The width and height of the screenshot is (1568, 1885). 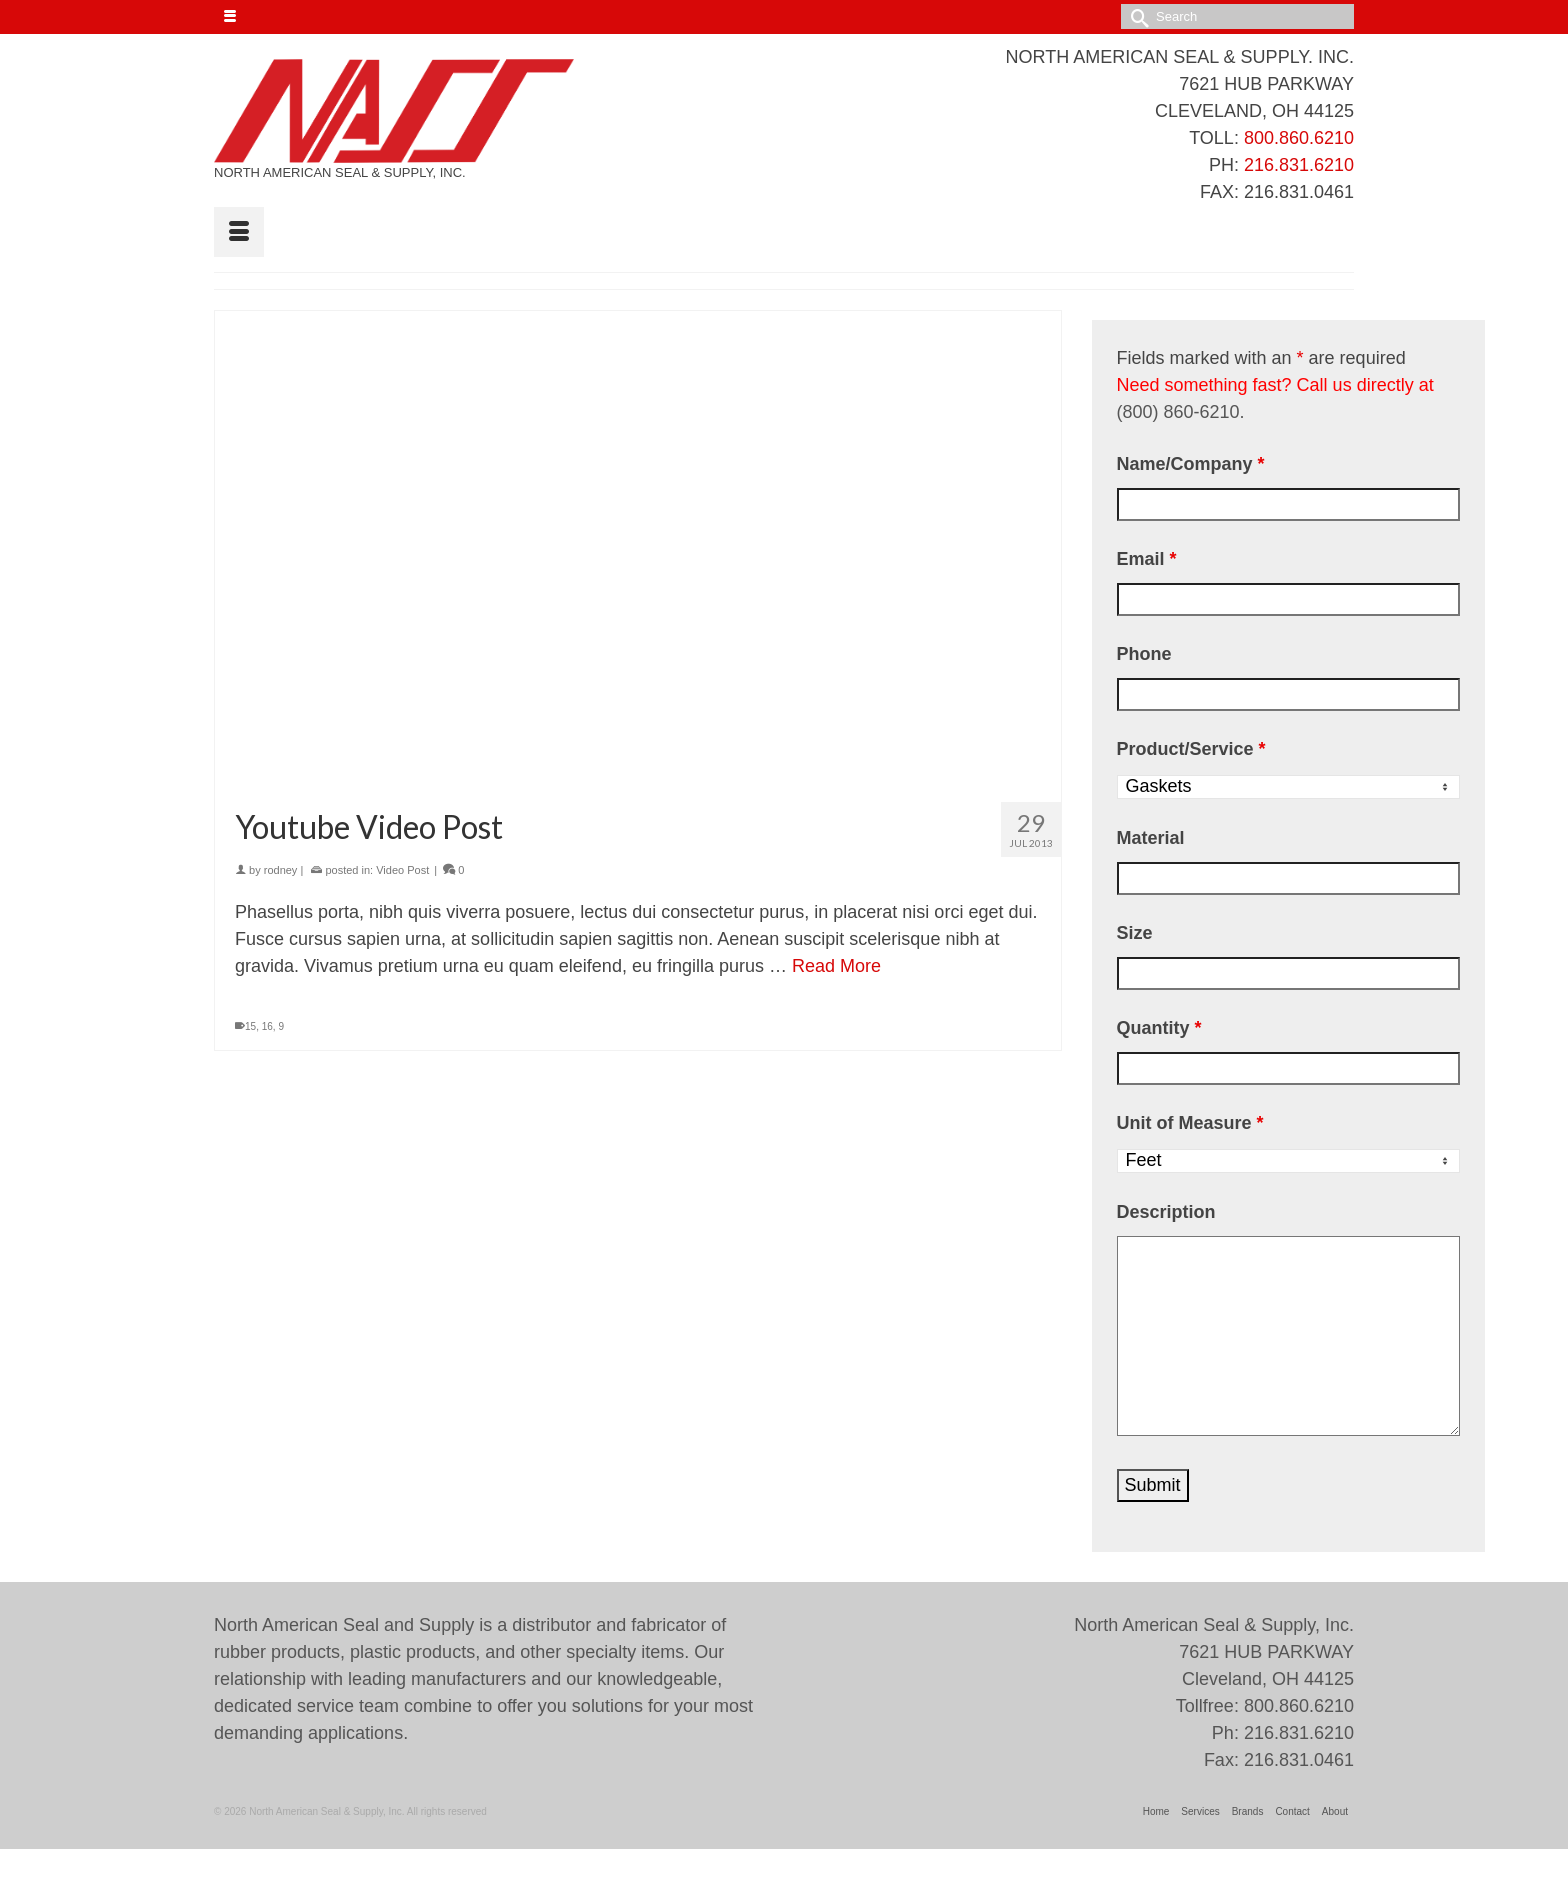 What do you see at coordinates (1166, 1212) in the screenshot?
I see `Description` at bounding box center [1166, 1212].